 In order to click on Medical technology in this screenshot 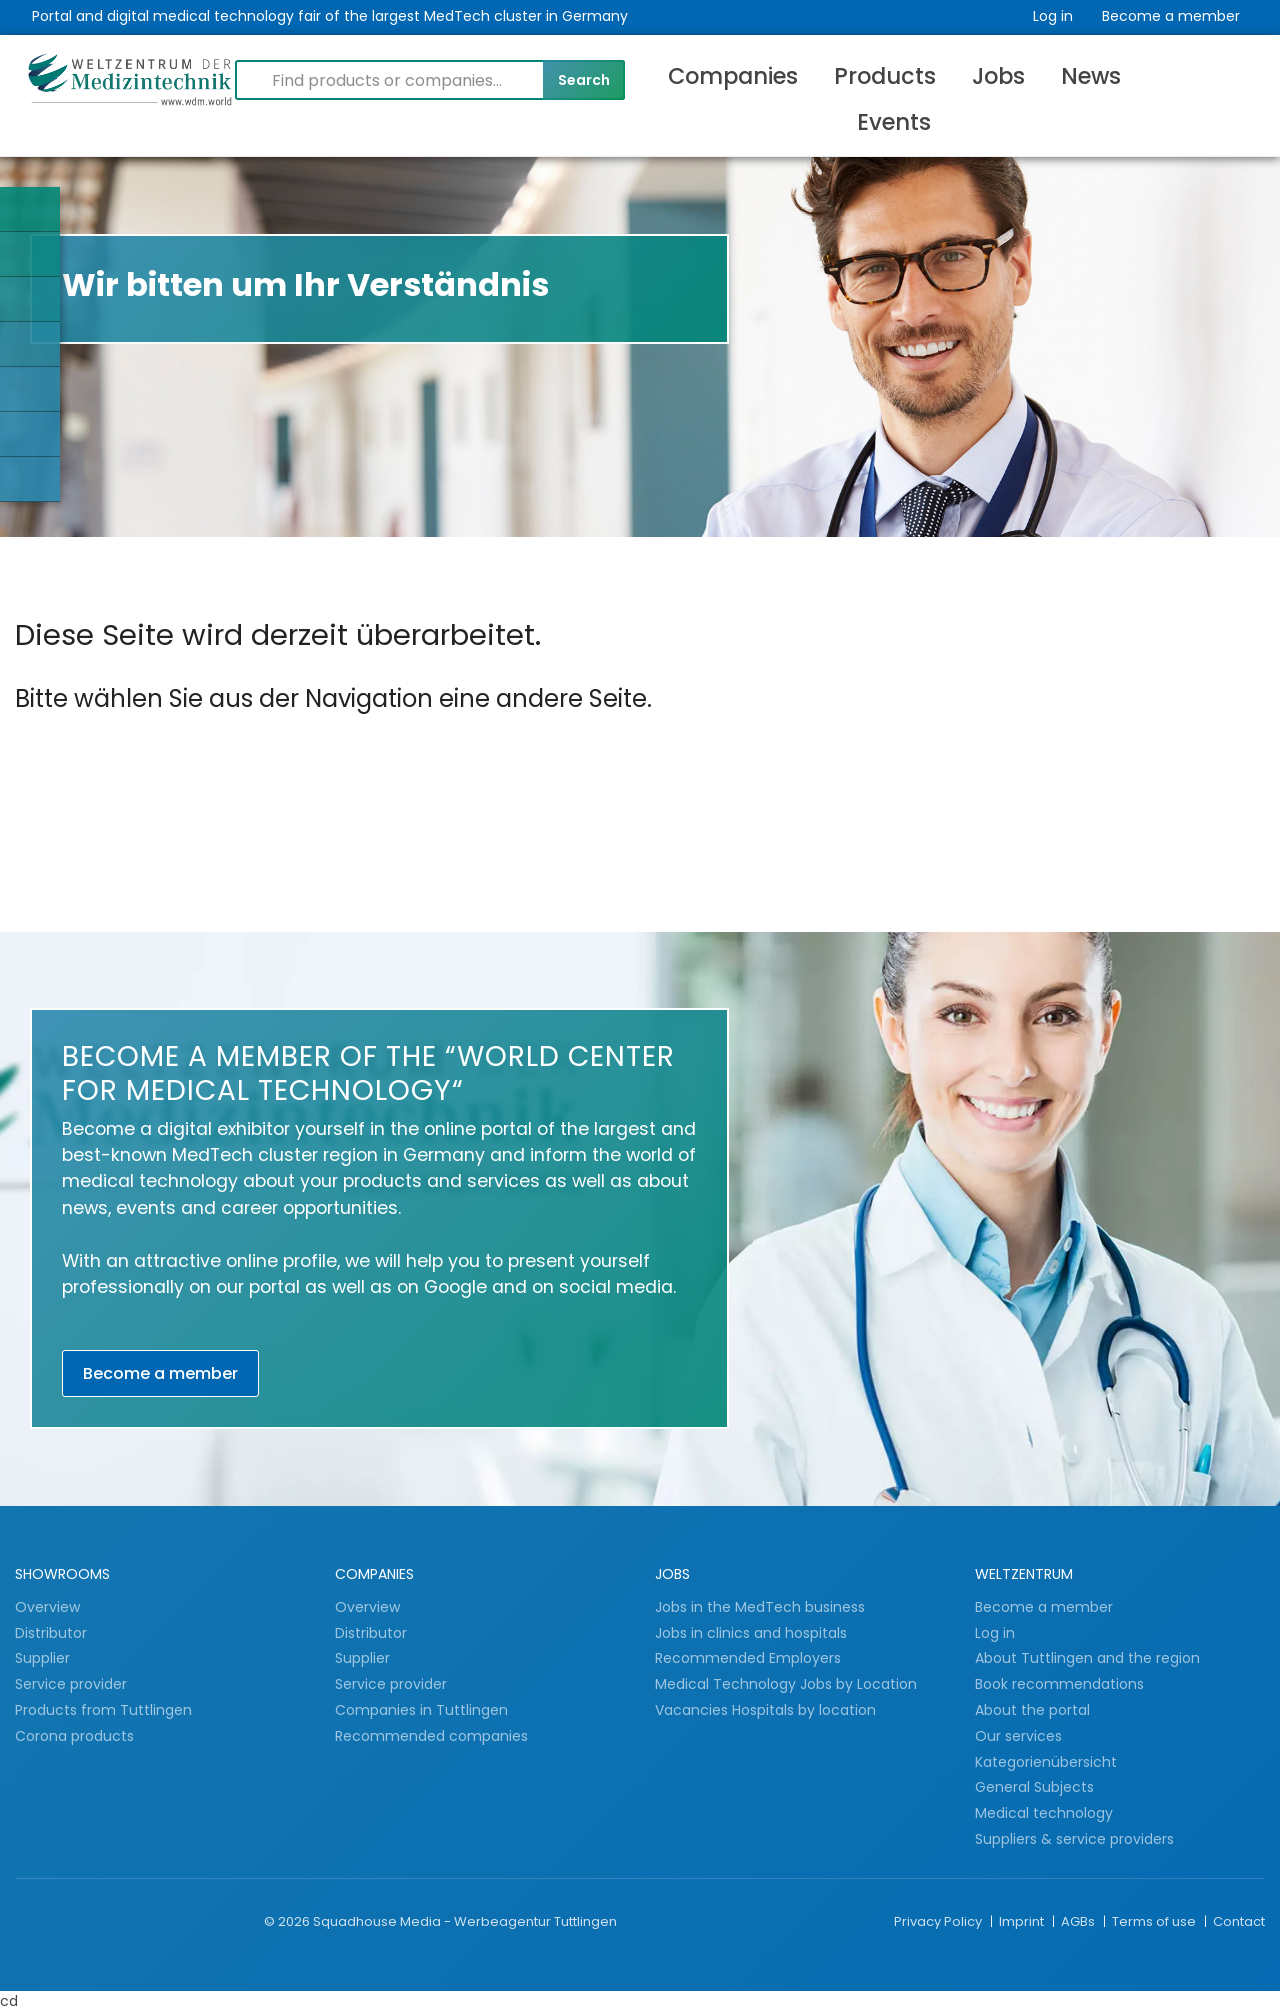, I will do `click(1044, 1813)`.